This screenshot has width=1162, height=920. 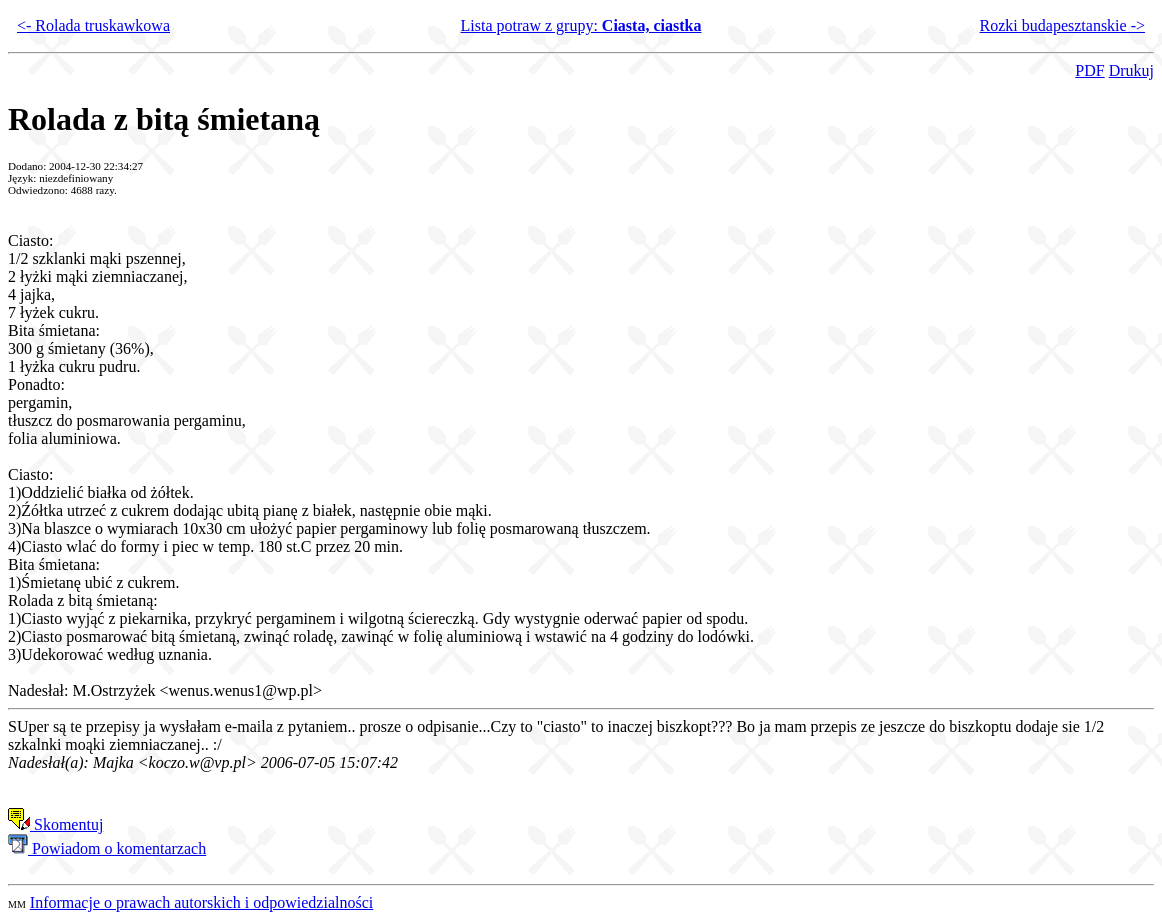 What do you see at coordinates (55, 824) in the screenshot?
I see `Skomentuj` at bounding box center [55, 824].